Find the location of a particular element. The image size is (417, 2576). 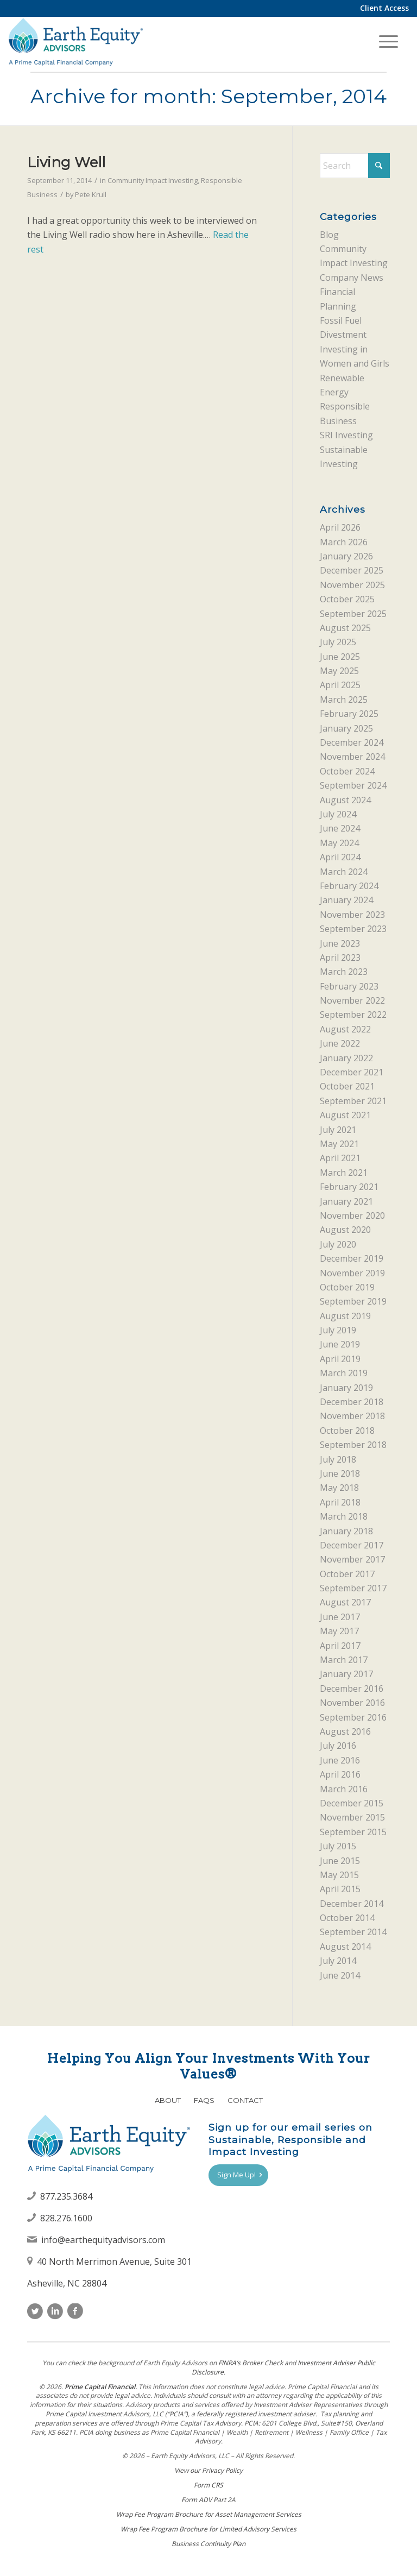

Form CRS is located at coordinates (208, 2485).